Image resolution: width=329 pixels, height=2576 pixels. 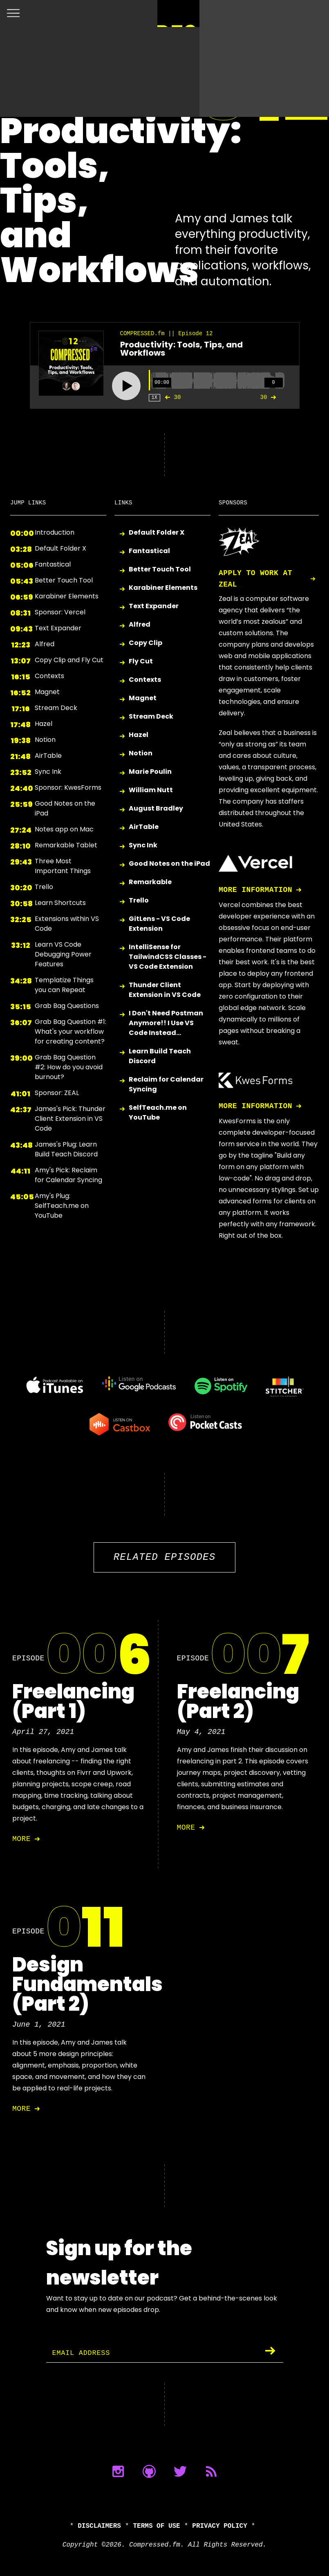 I want to click on Magnet, so click(x=143, y=698).